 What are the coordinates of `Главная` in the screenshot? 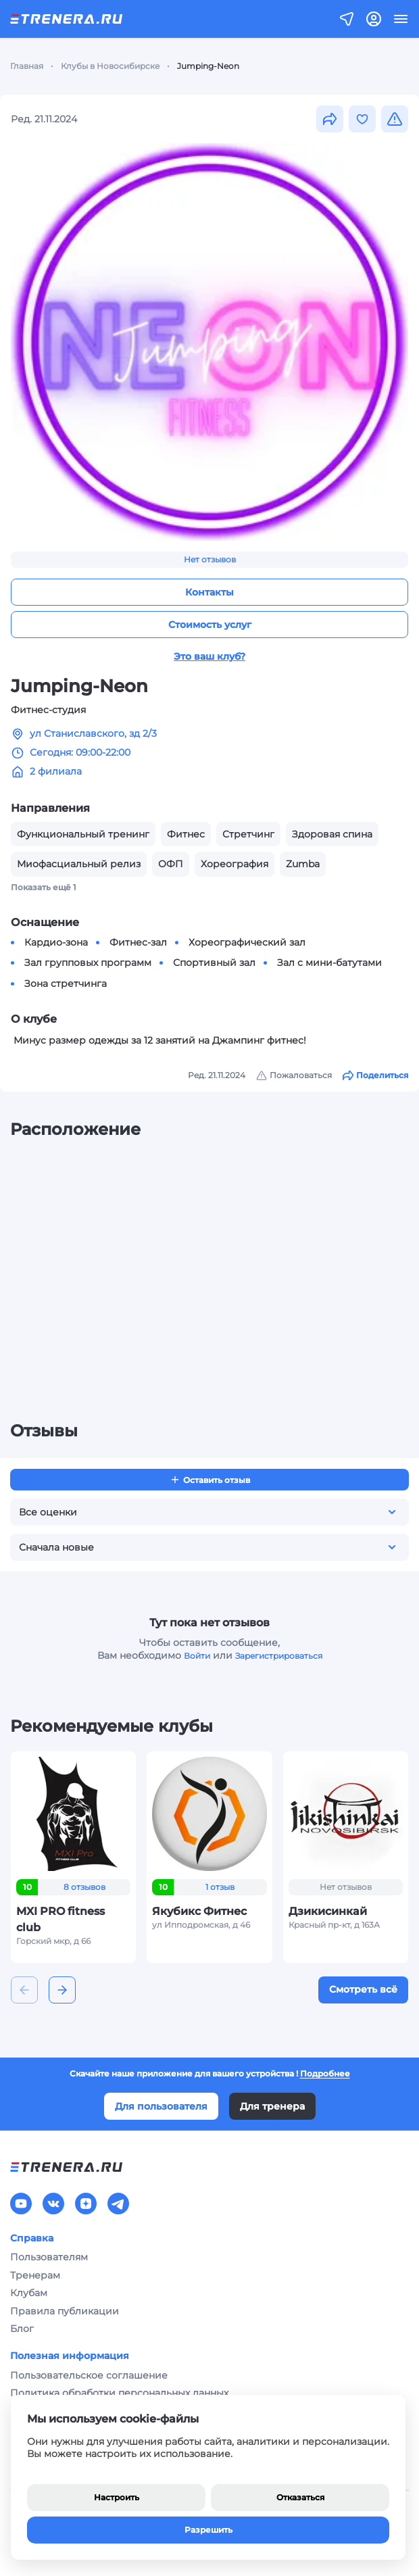 It's located at (26, 66).